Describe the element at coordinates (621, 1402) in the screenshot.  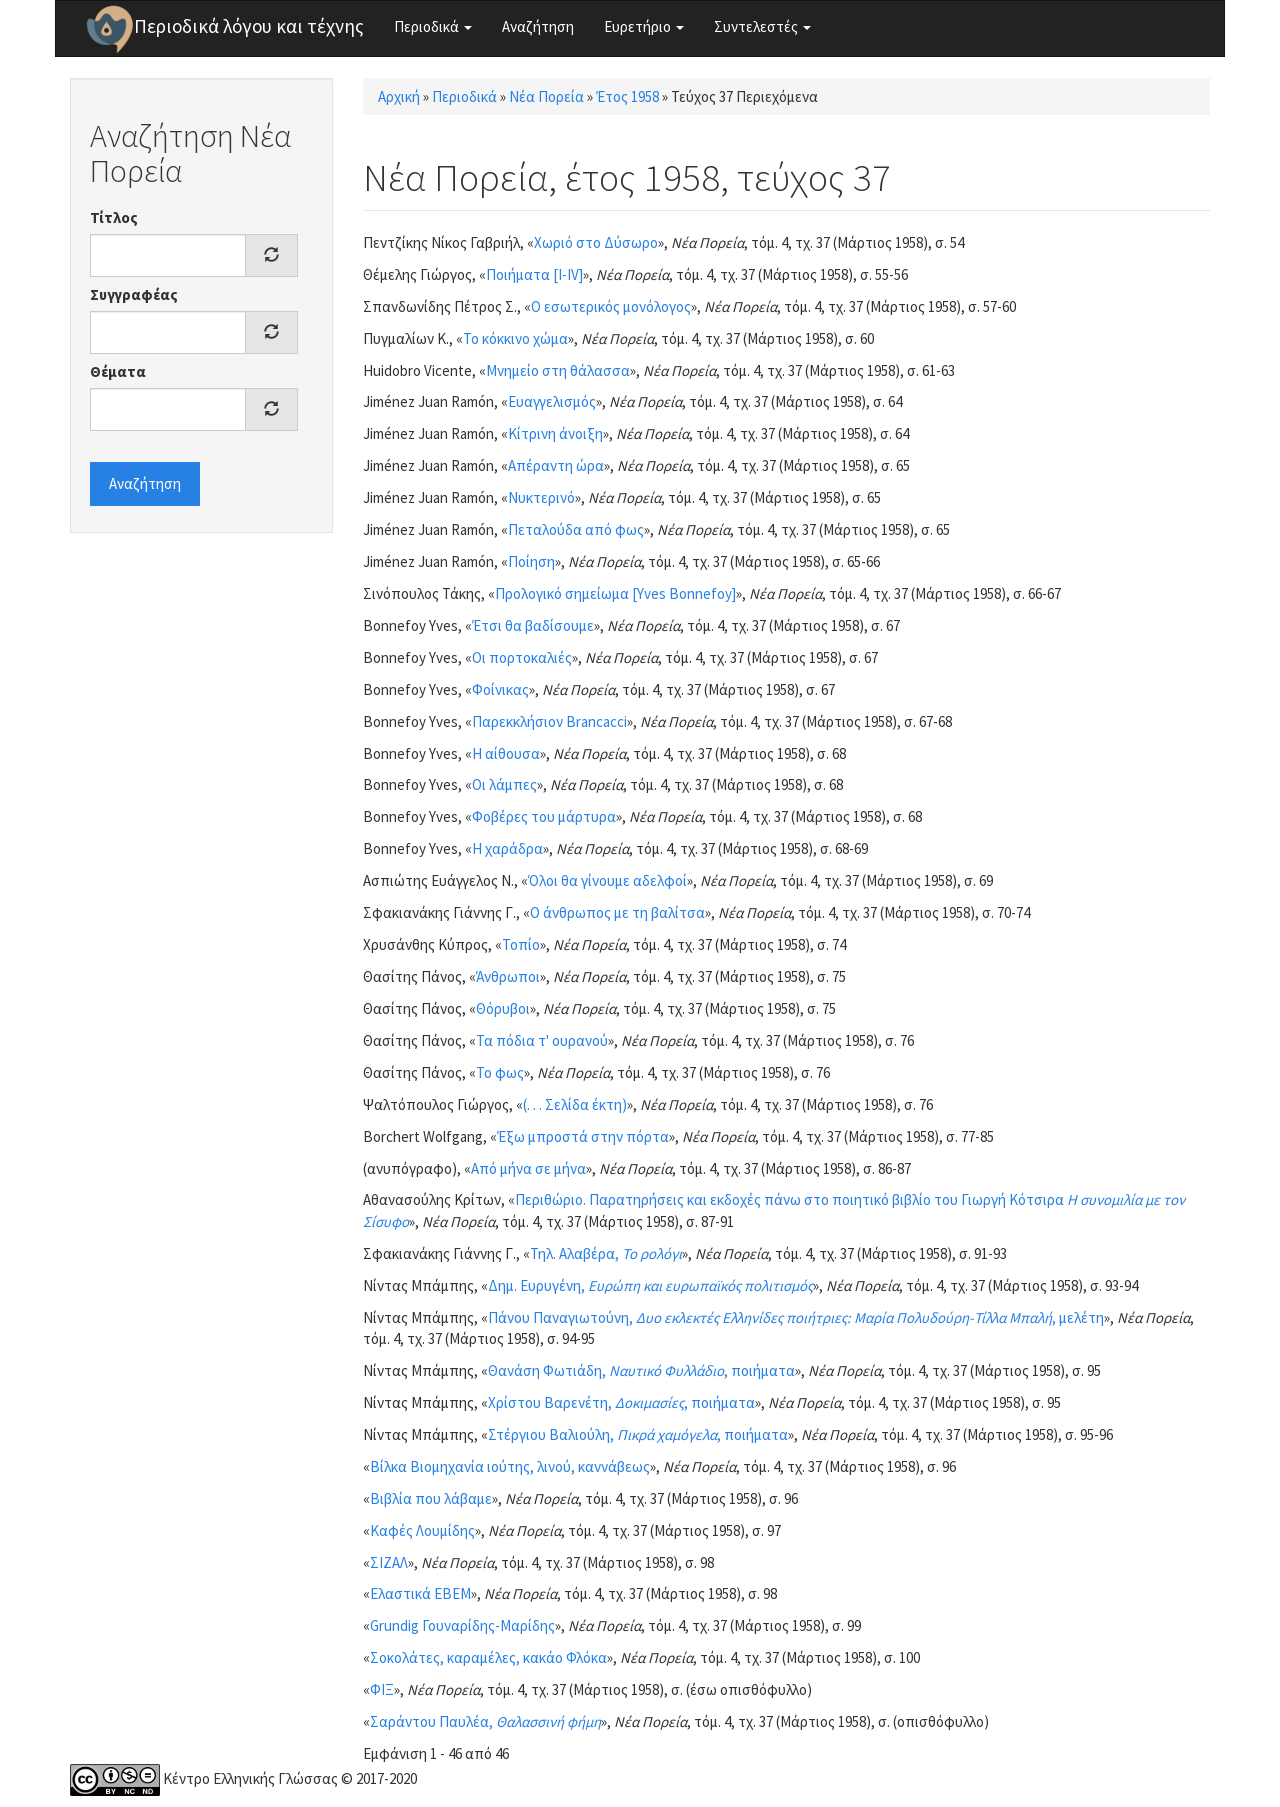
I see `Χρίστου Βαρενέτη, , ποιήματα` at that location.